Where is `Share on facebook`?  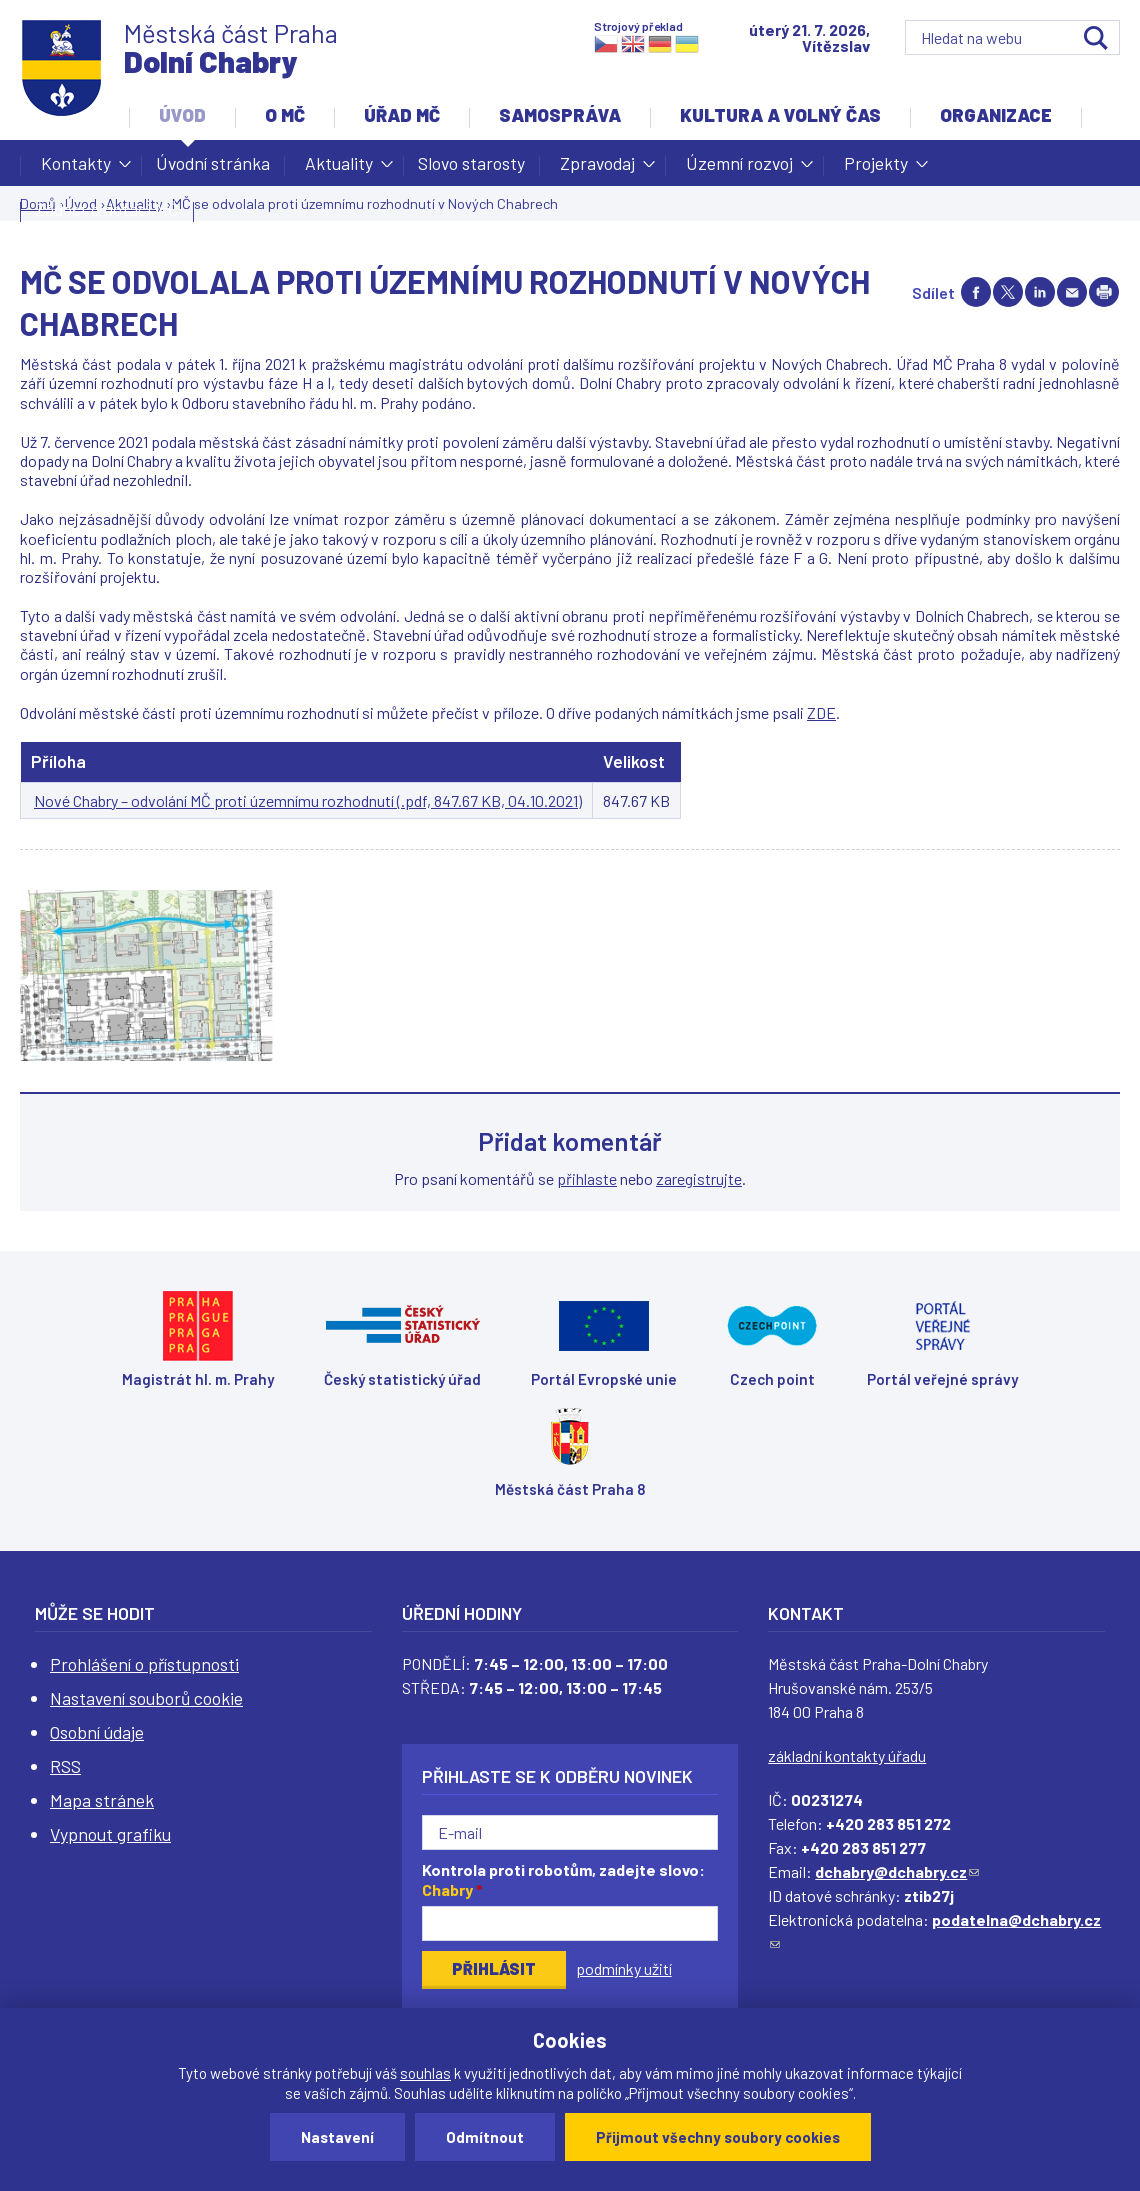
Share on facebook is located at coordinates (976, 292).